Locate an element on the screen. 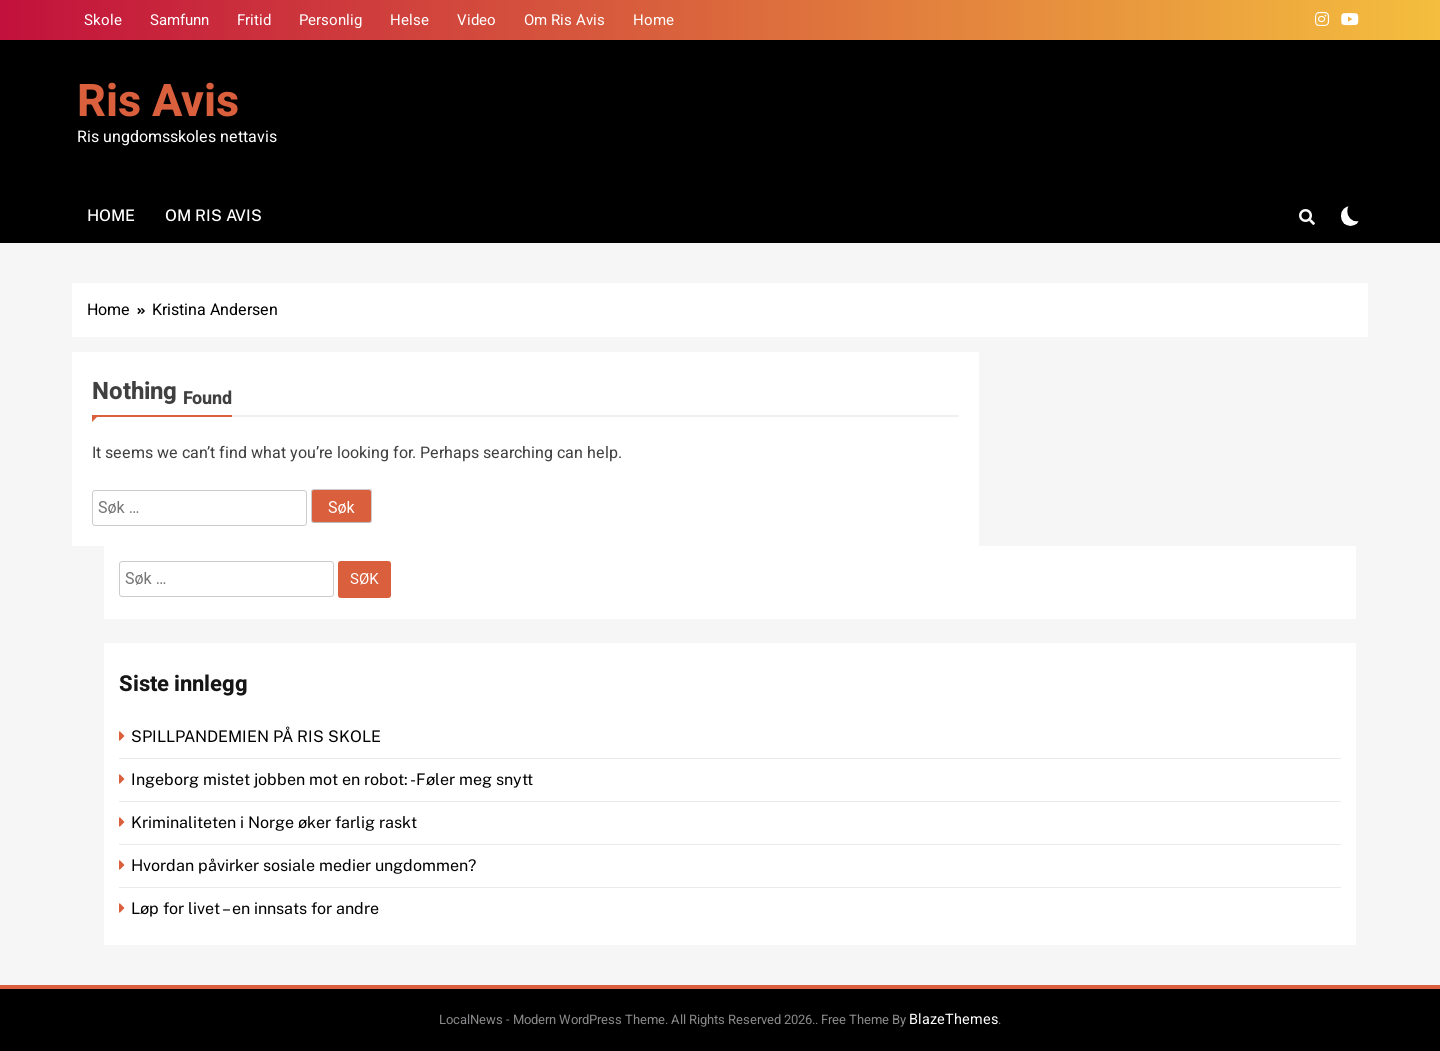 The height and width of the screenshot is (1051, 1440). Ris Avis is located at coordinates (158, 102).